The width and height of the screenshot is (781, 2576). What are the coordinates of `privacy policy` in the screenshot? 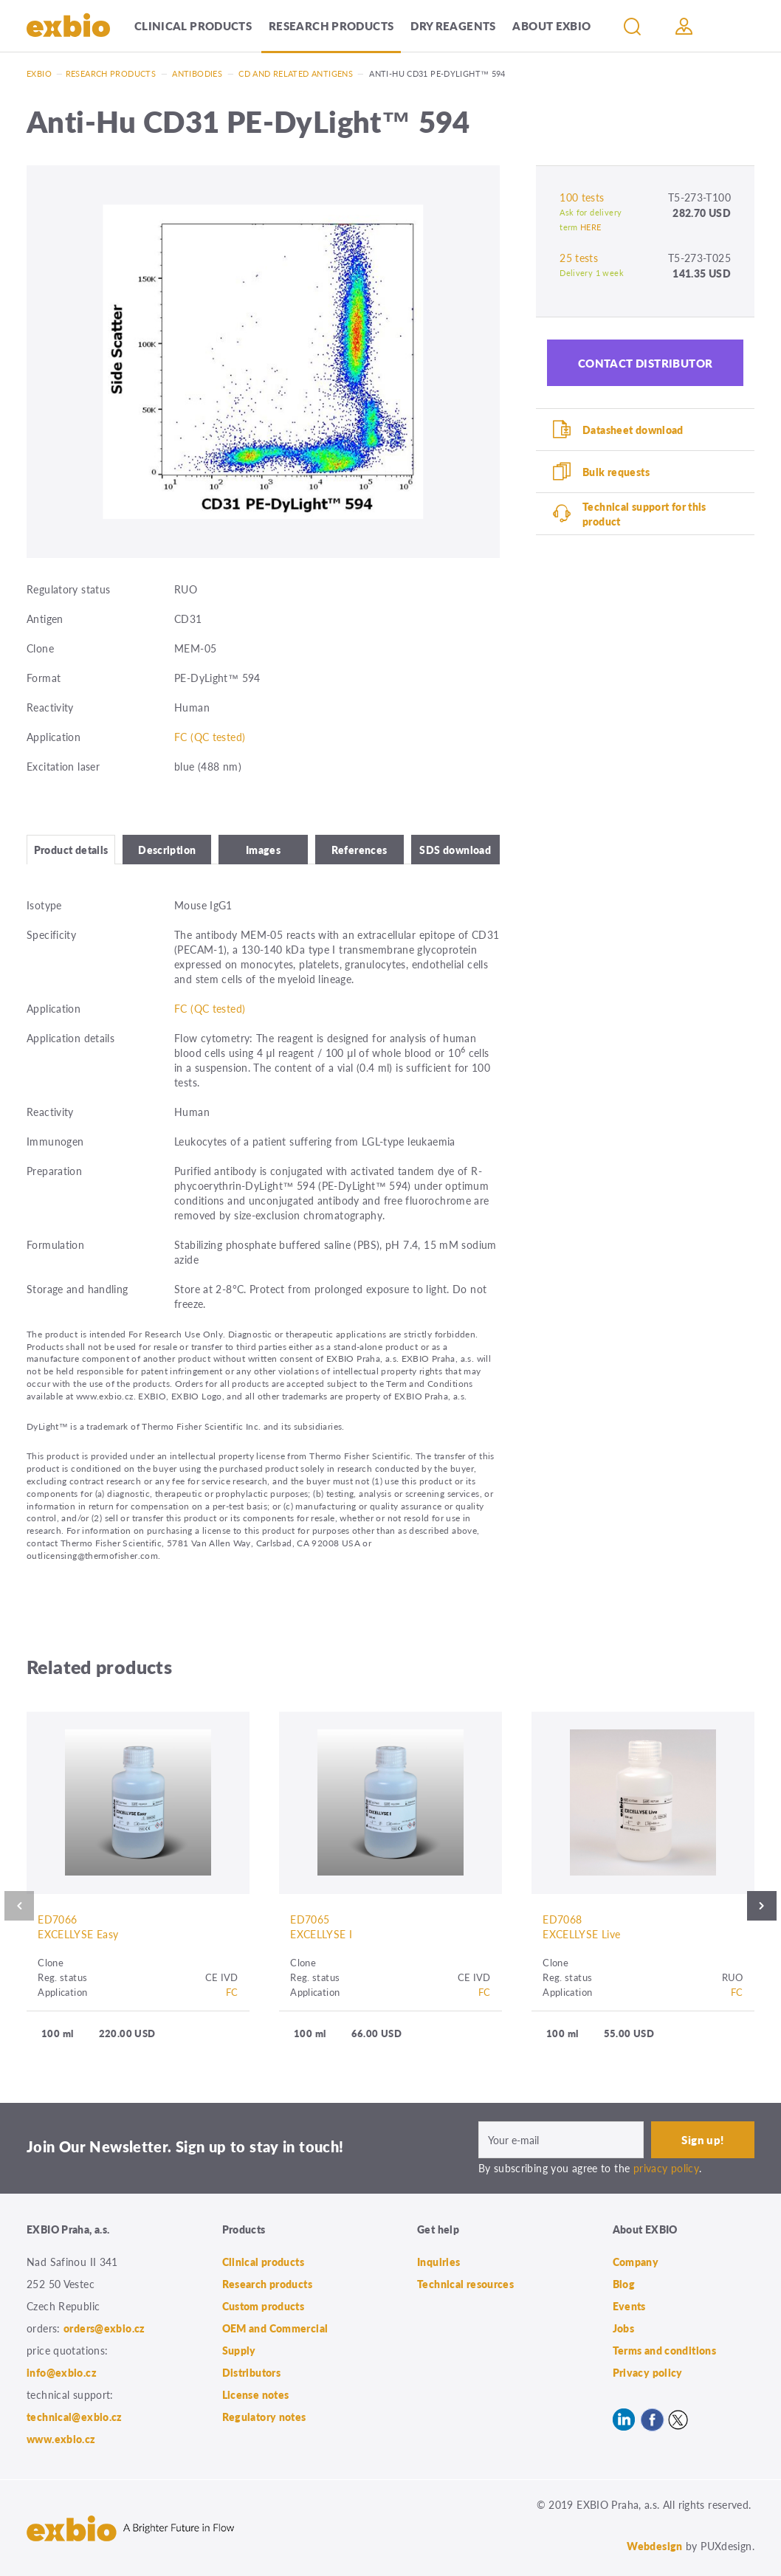 It's located at (666, 2167).